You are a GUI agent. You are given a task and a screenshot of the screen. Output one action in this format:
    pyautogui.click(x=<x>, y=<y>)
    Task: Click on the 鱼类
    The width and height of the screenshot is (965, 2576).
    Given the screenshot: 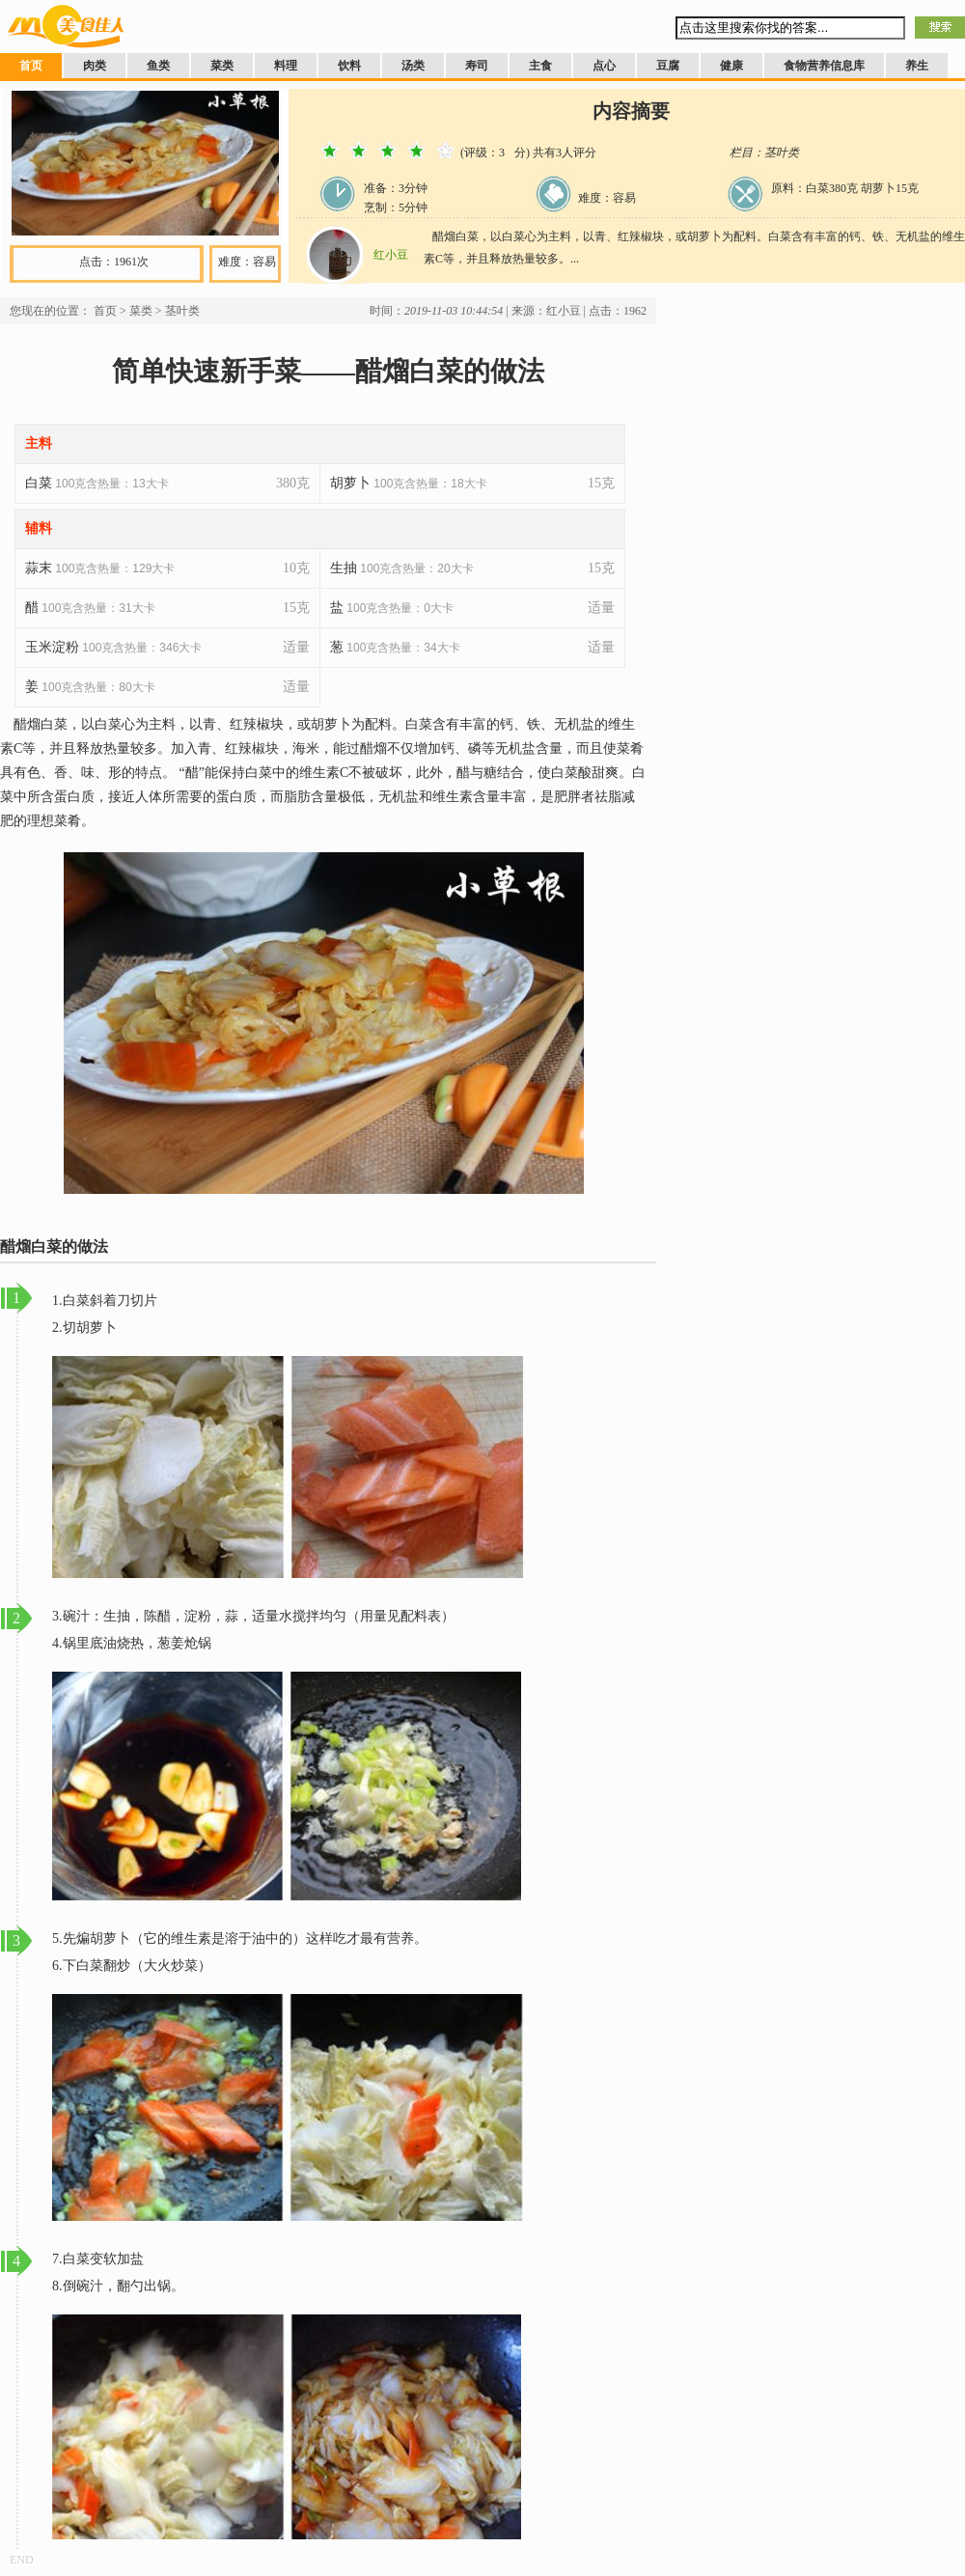 What is the action you would take?
    pyautogui.click(x=158, y=65)
    